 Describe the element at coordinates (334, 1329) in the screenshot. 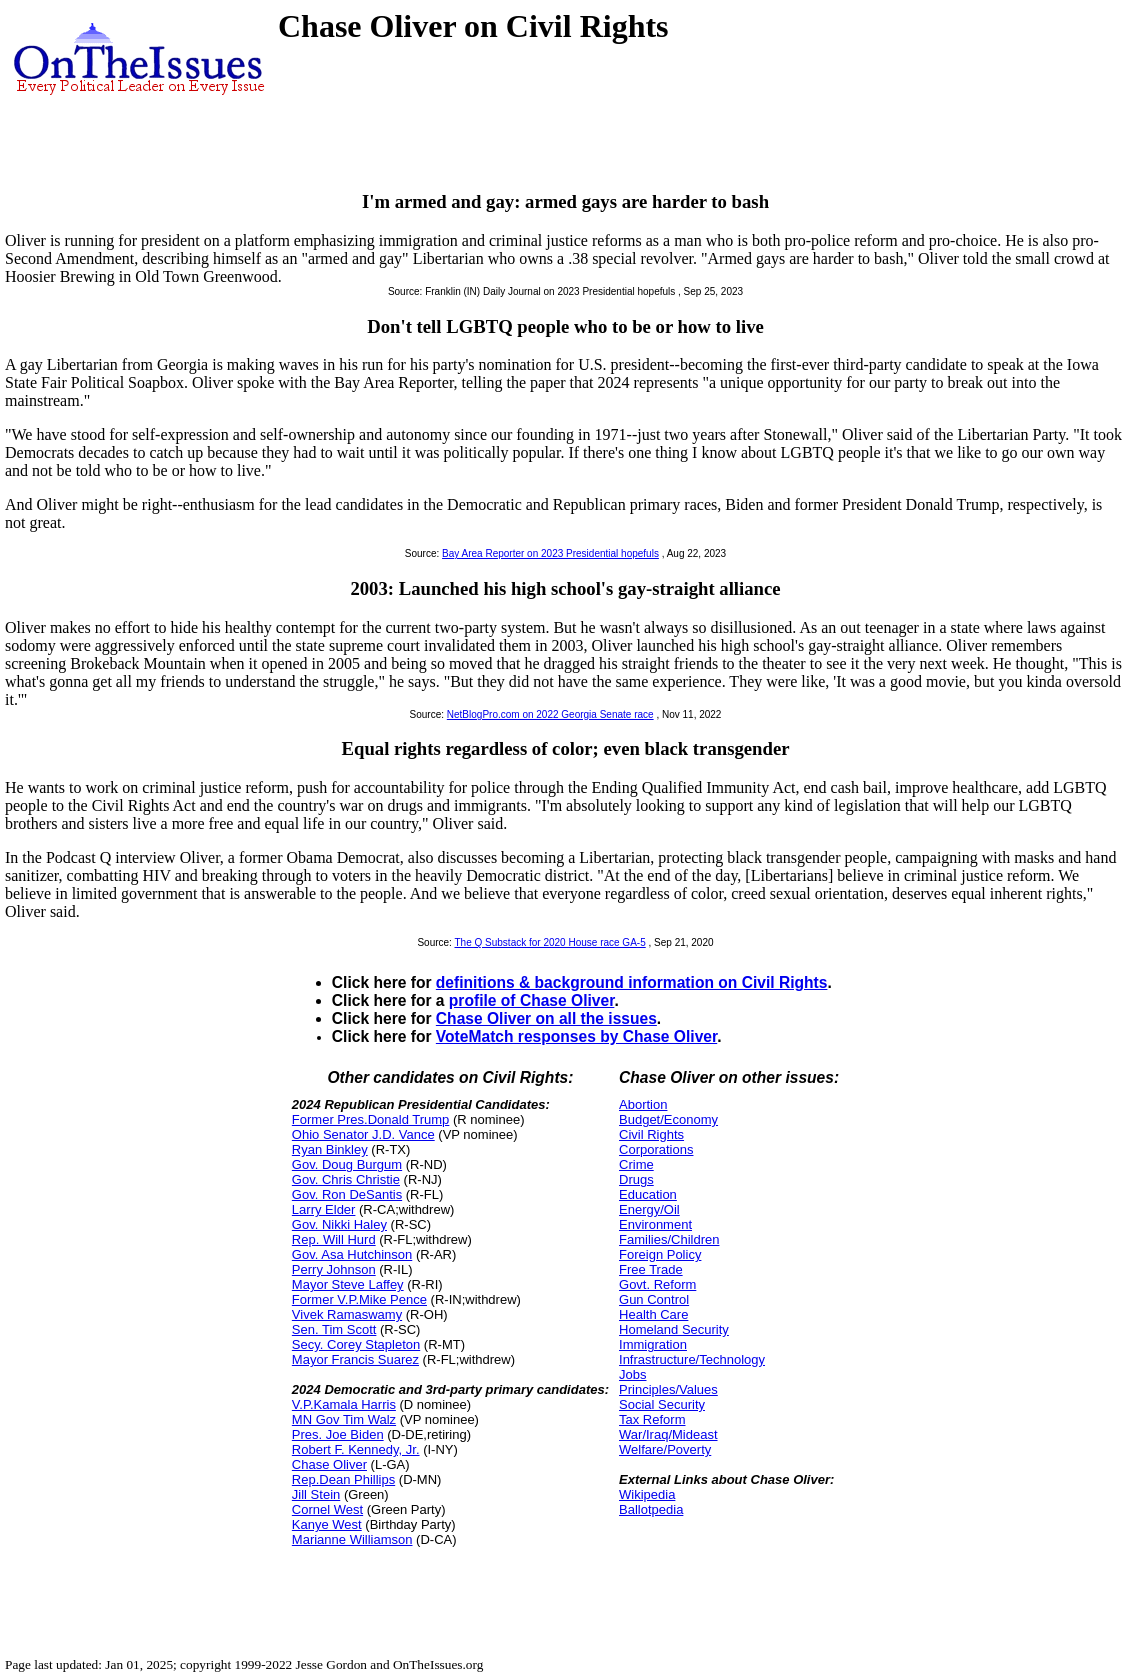

I see `Sen. Tim Scott` at that location.